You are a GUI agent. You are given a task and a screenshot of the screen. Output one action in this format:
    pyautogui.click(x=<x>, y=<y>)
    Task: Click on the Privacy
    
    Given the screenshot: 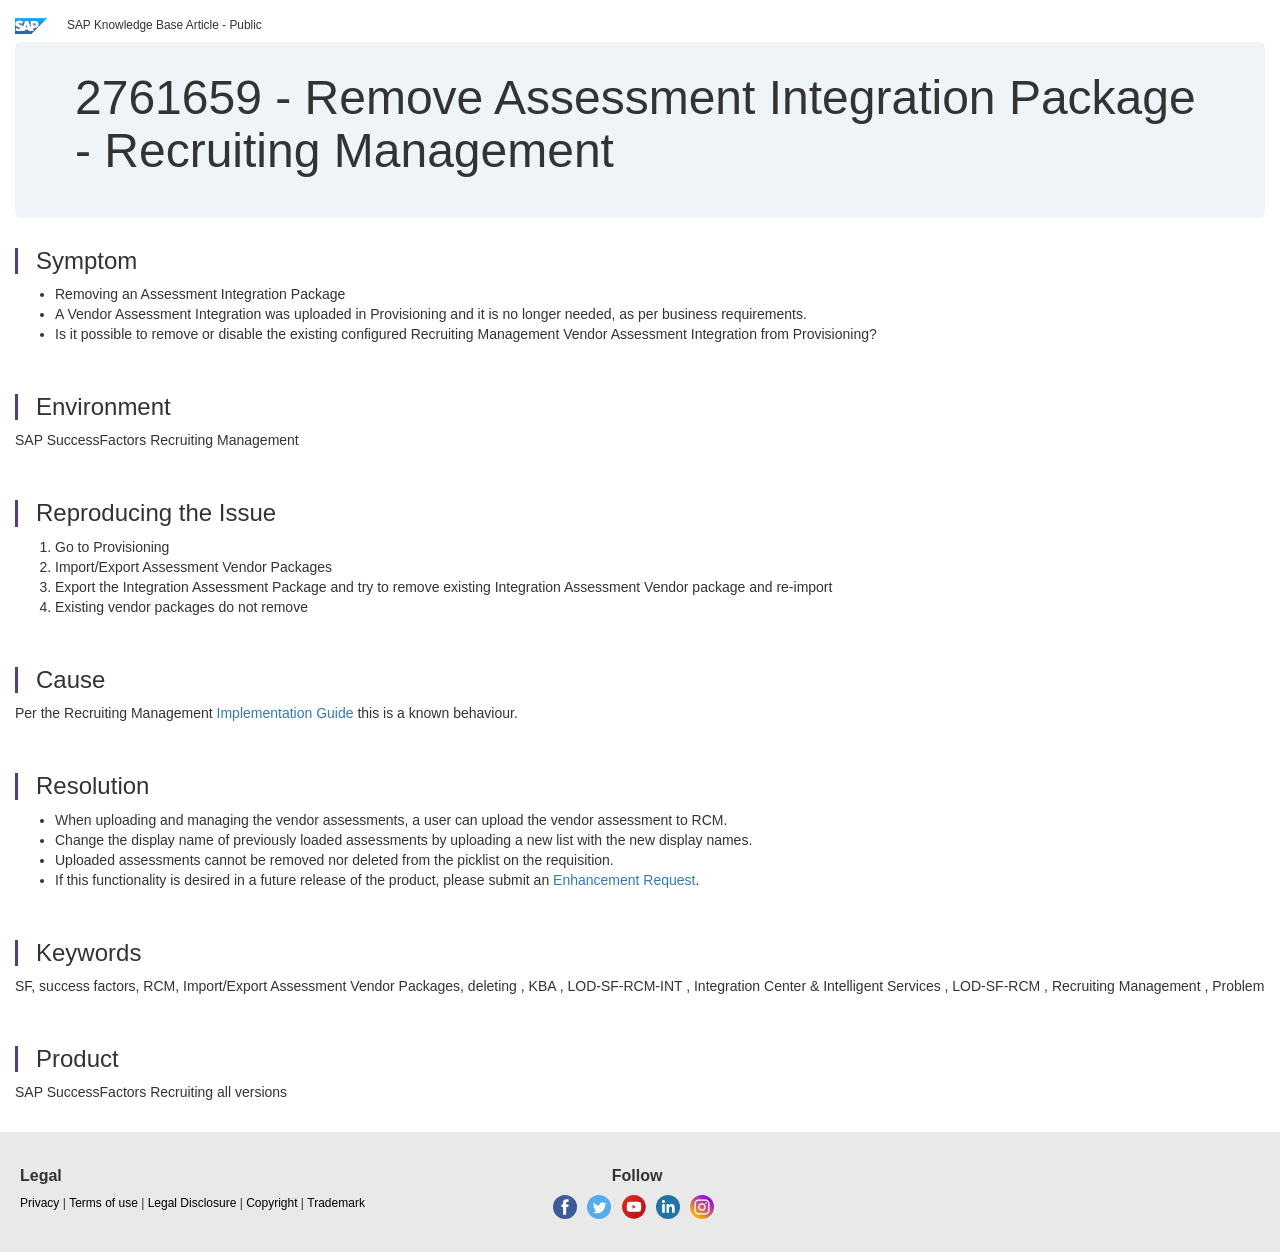 What is the action you would take?
    pyautogui.click(x=39, y=1203)
    